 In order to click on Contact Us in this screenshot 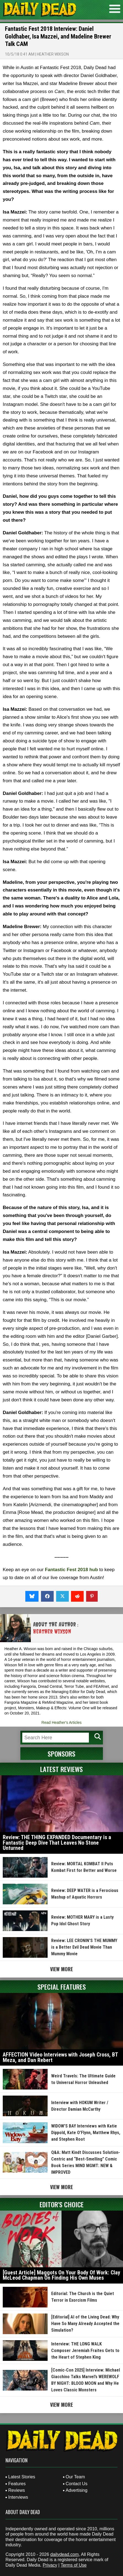, I will do `click(77, 2483)`.